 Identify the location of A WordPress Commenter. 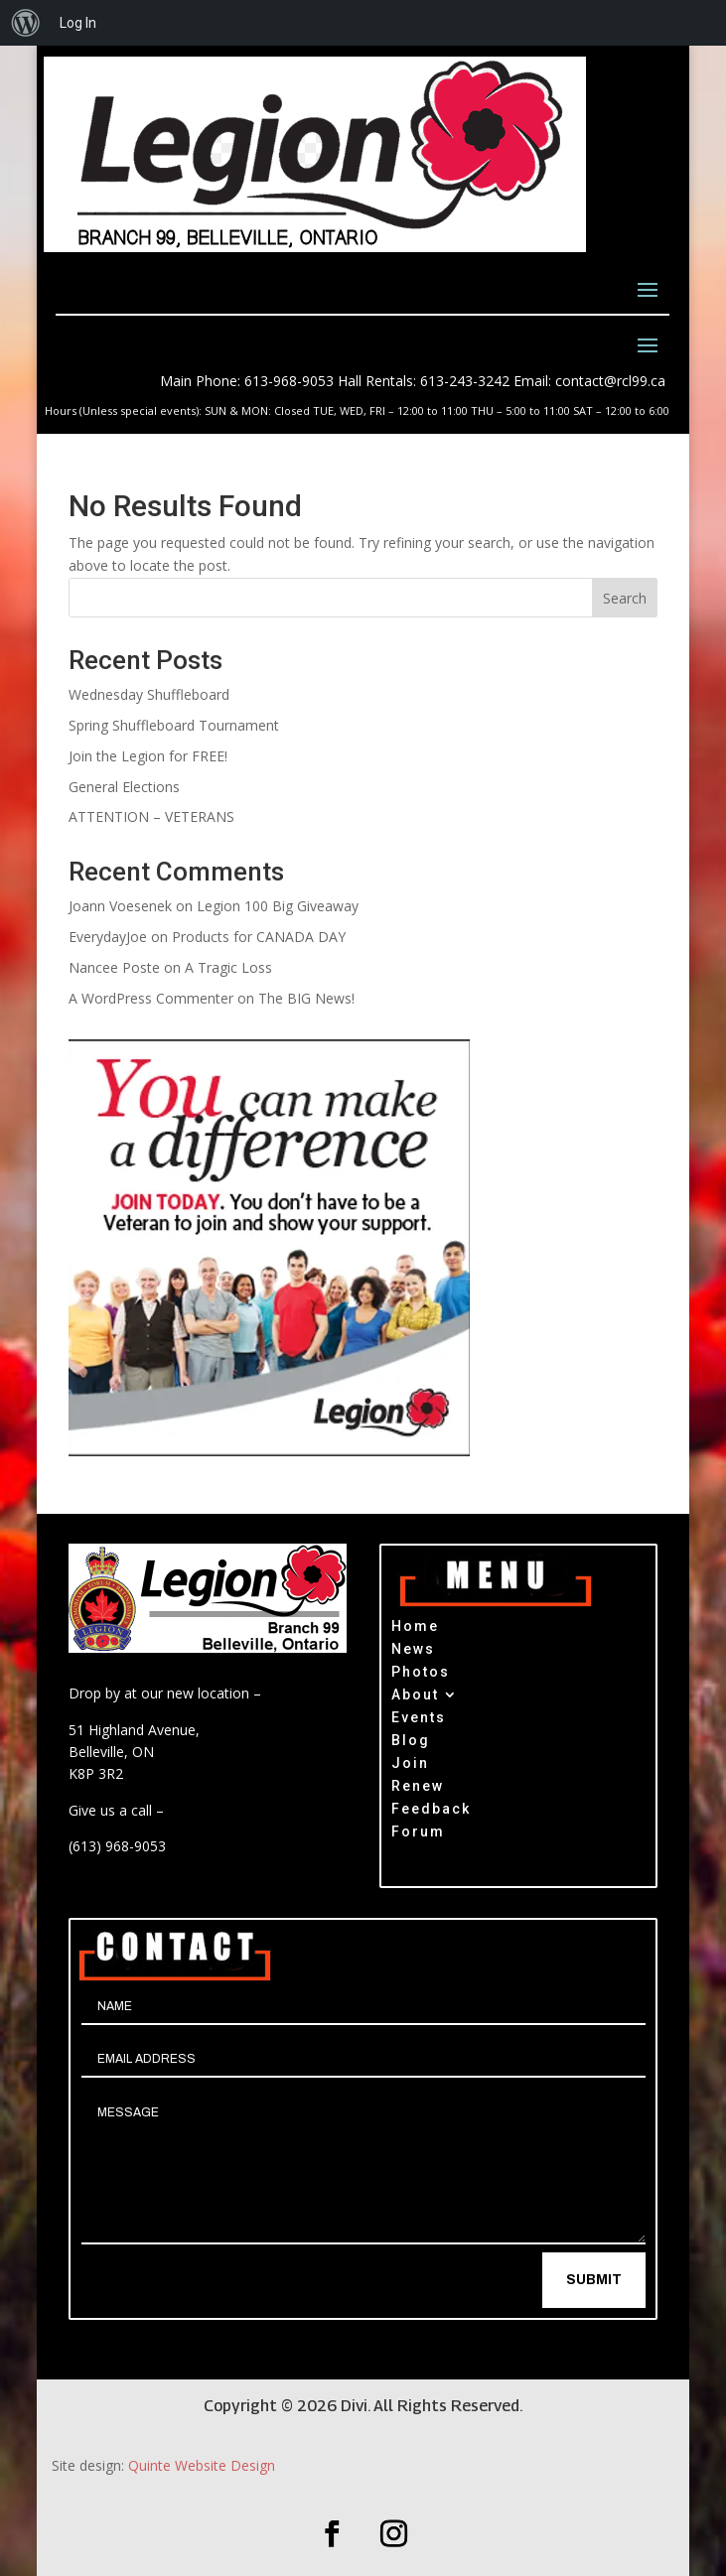
(151, 998).